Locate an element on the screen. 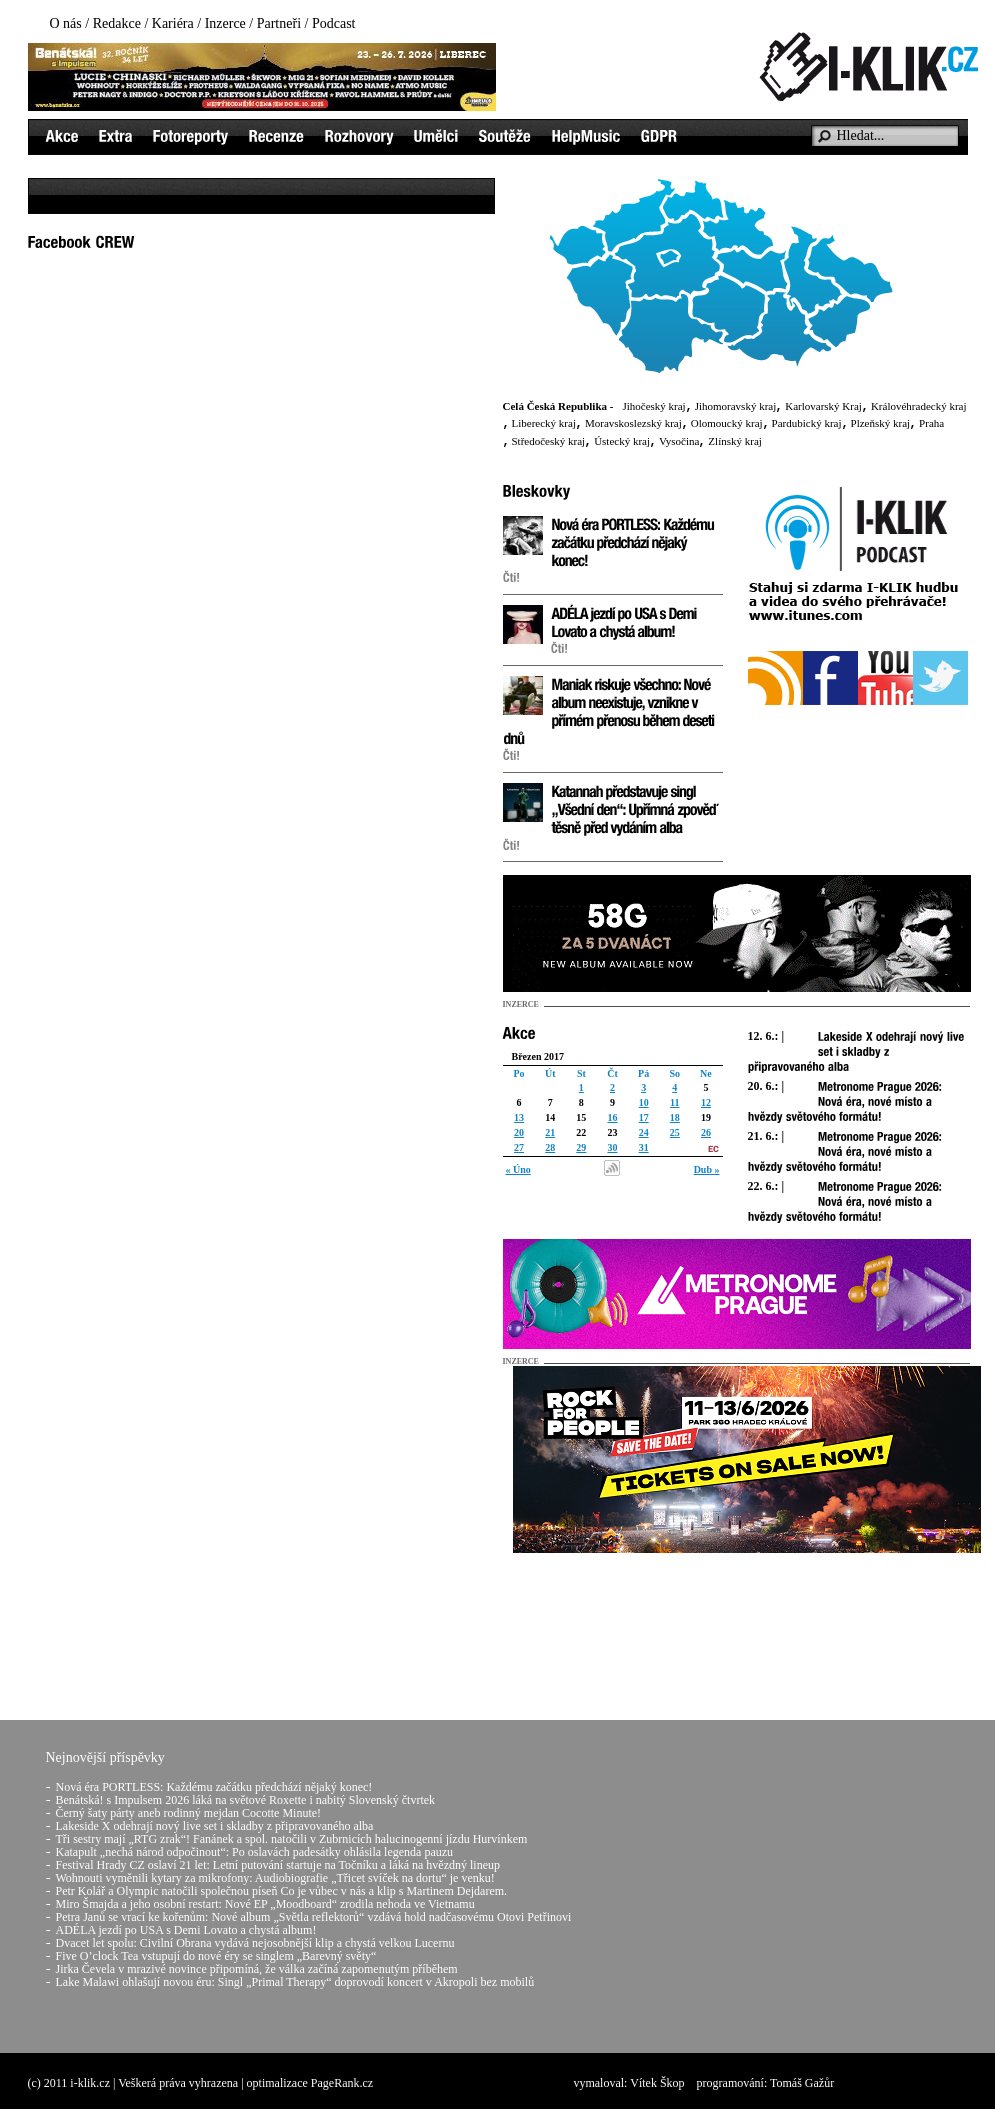  Liberecký kraj is located at coordinates (544, 423).